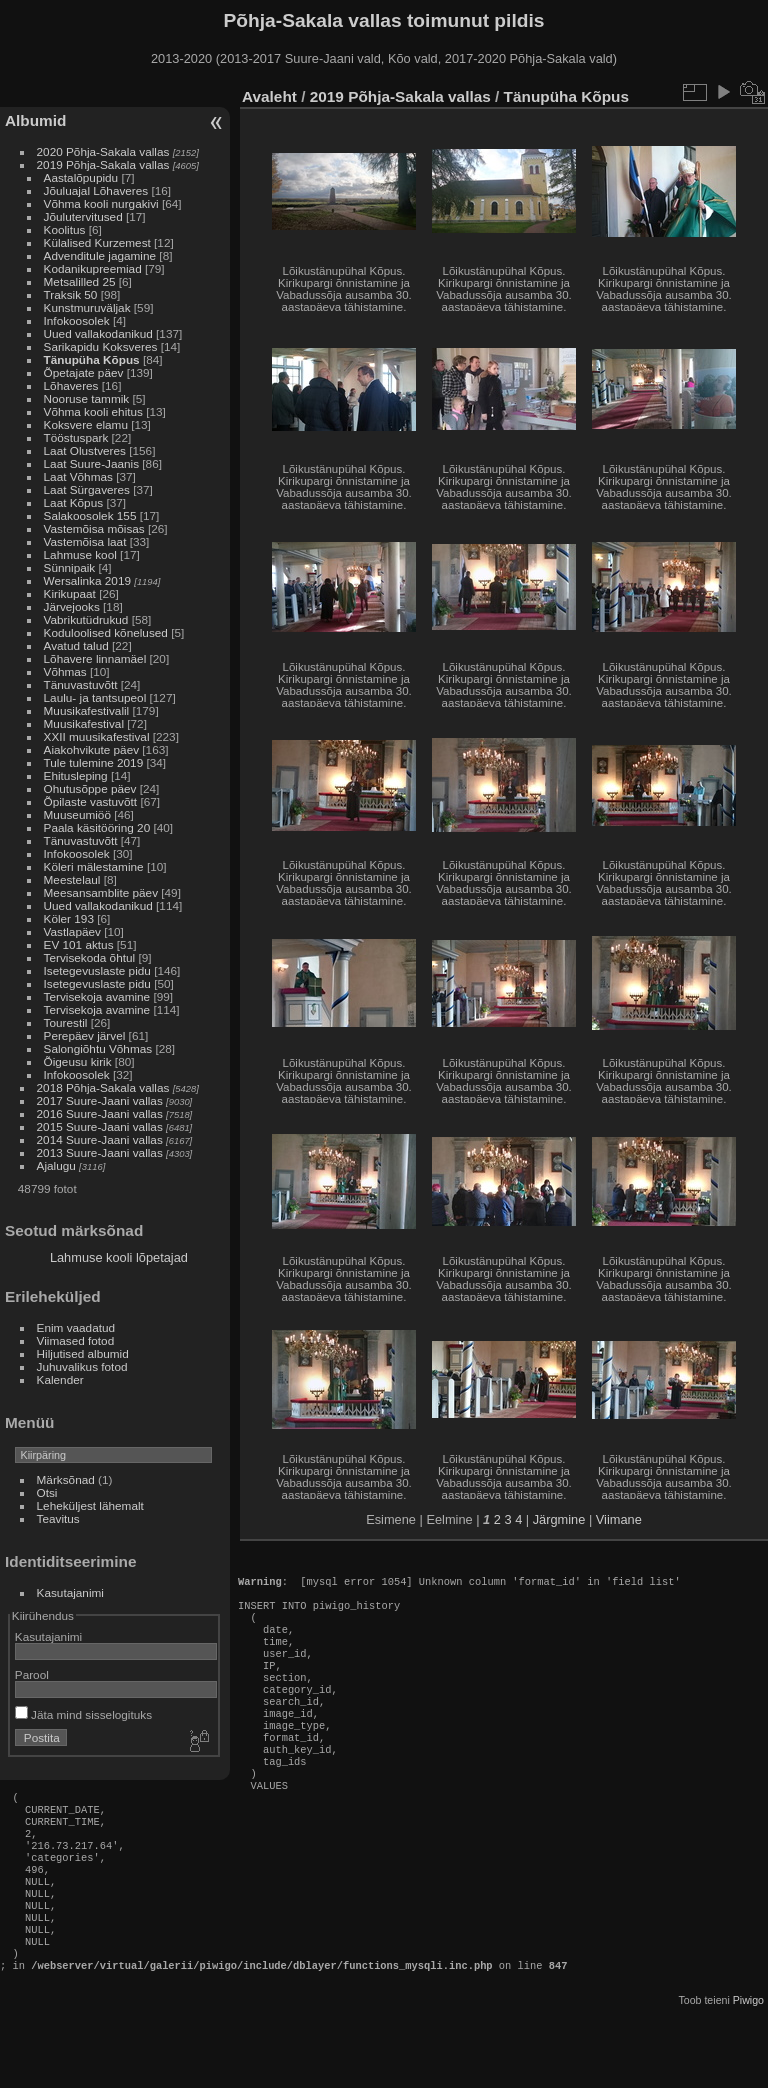 The width and height of the screenshot is (768, 2088). I want to click on Sarikapidu Koksveres, so click(101, 346).